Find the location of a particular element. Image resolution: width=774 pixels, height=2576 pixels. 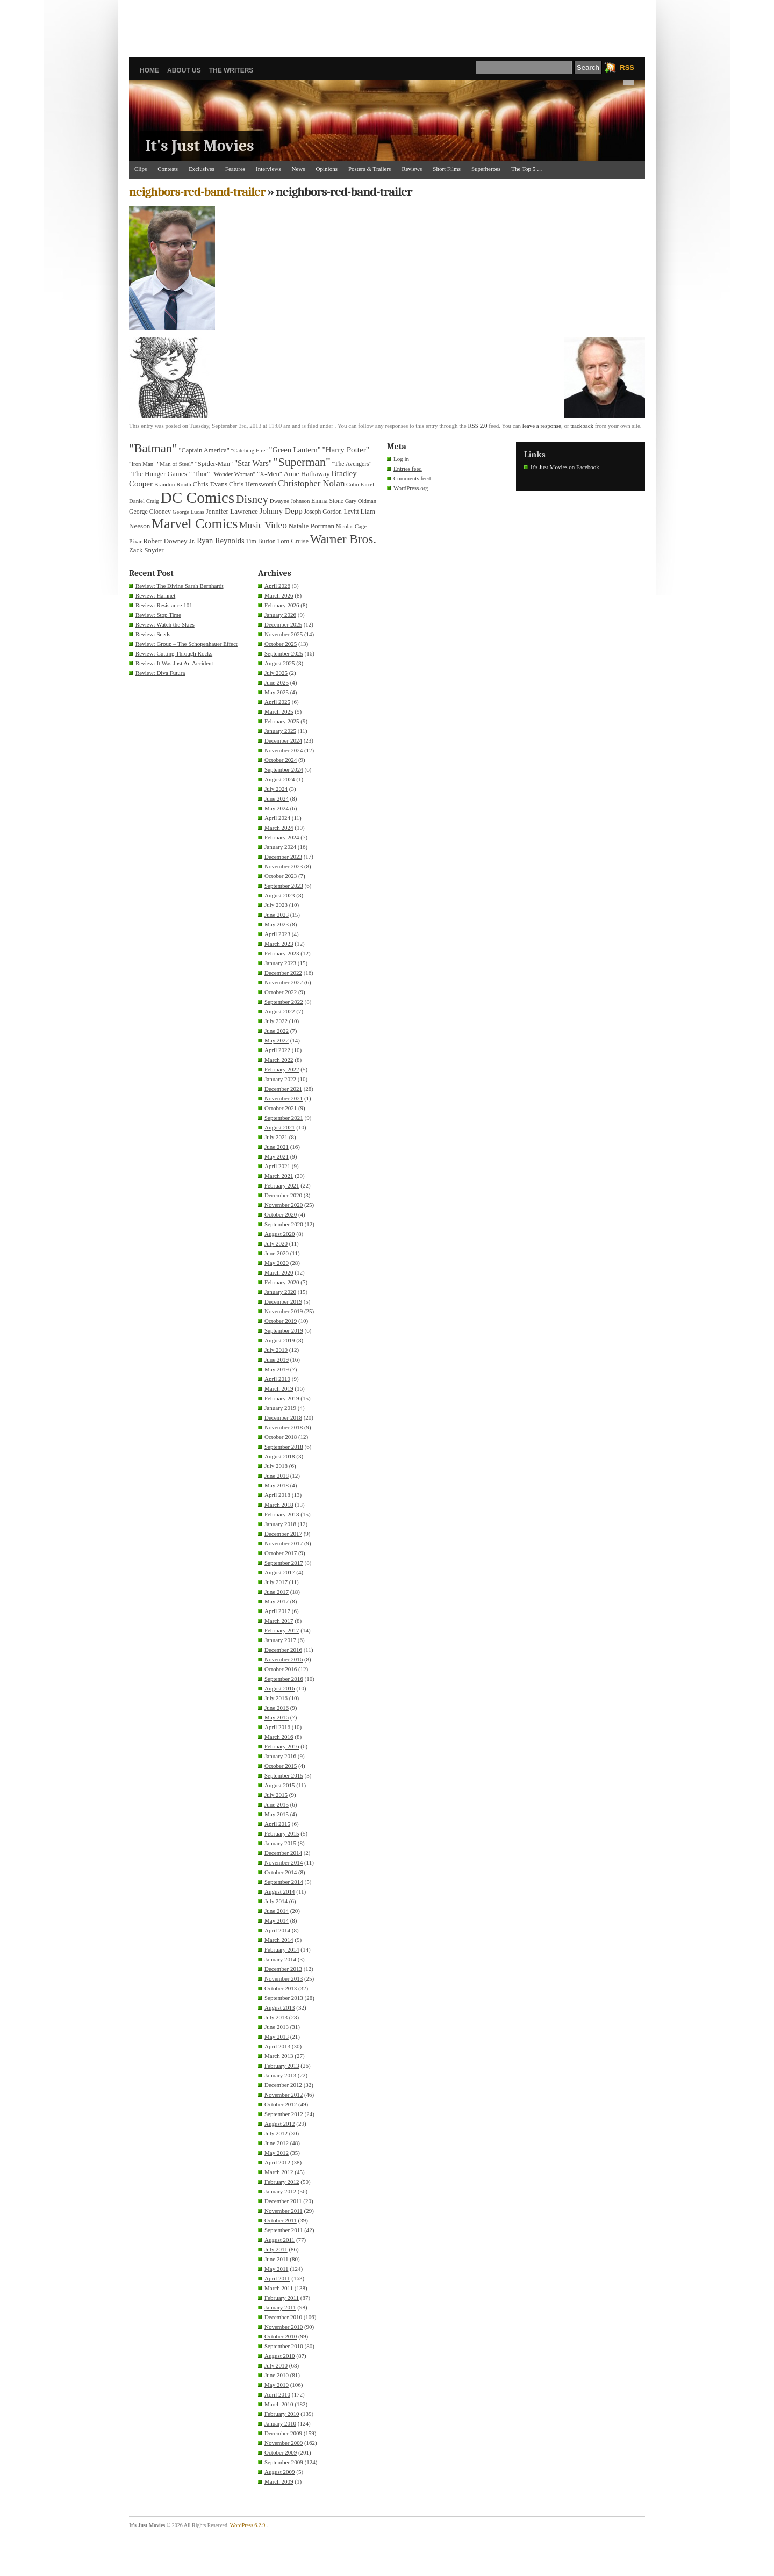

January 2014 is located at coordinates (280, 1959).